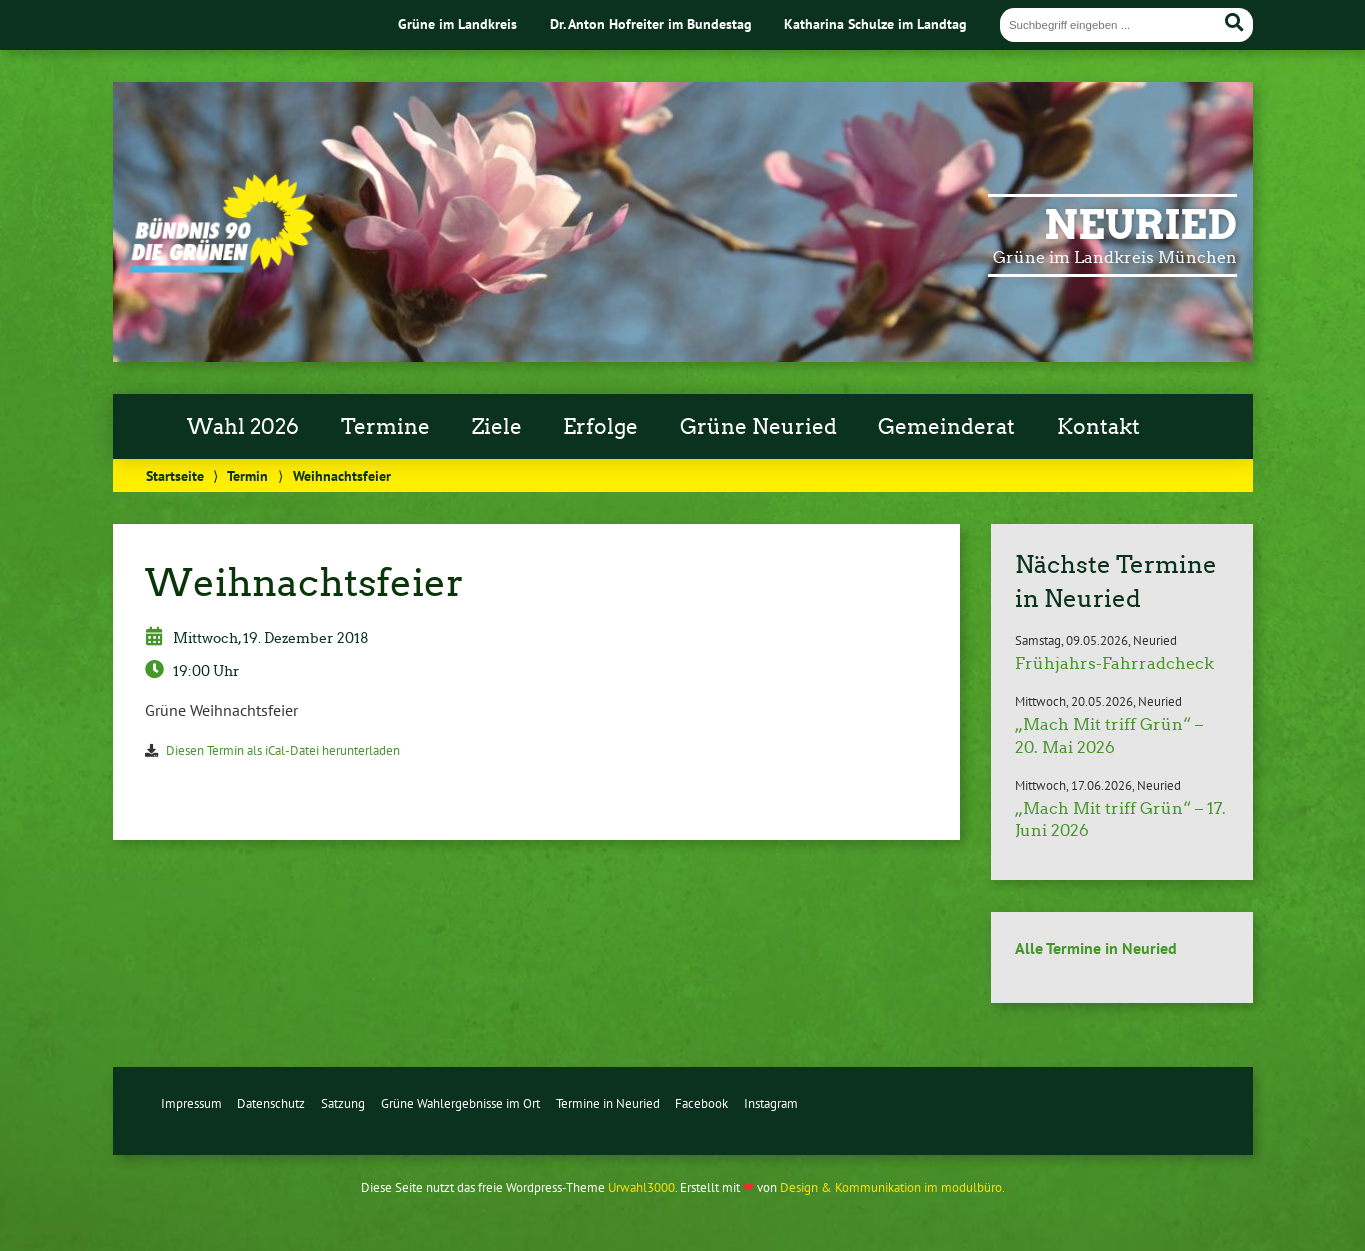 The width and height of the screenshot is (1365, 1251). What do you see at coordinates (1098, 427) in the screenshot?
I see `Kontakt` at bounding box center [1098, 427].